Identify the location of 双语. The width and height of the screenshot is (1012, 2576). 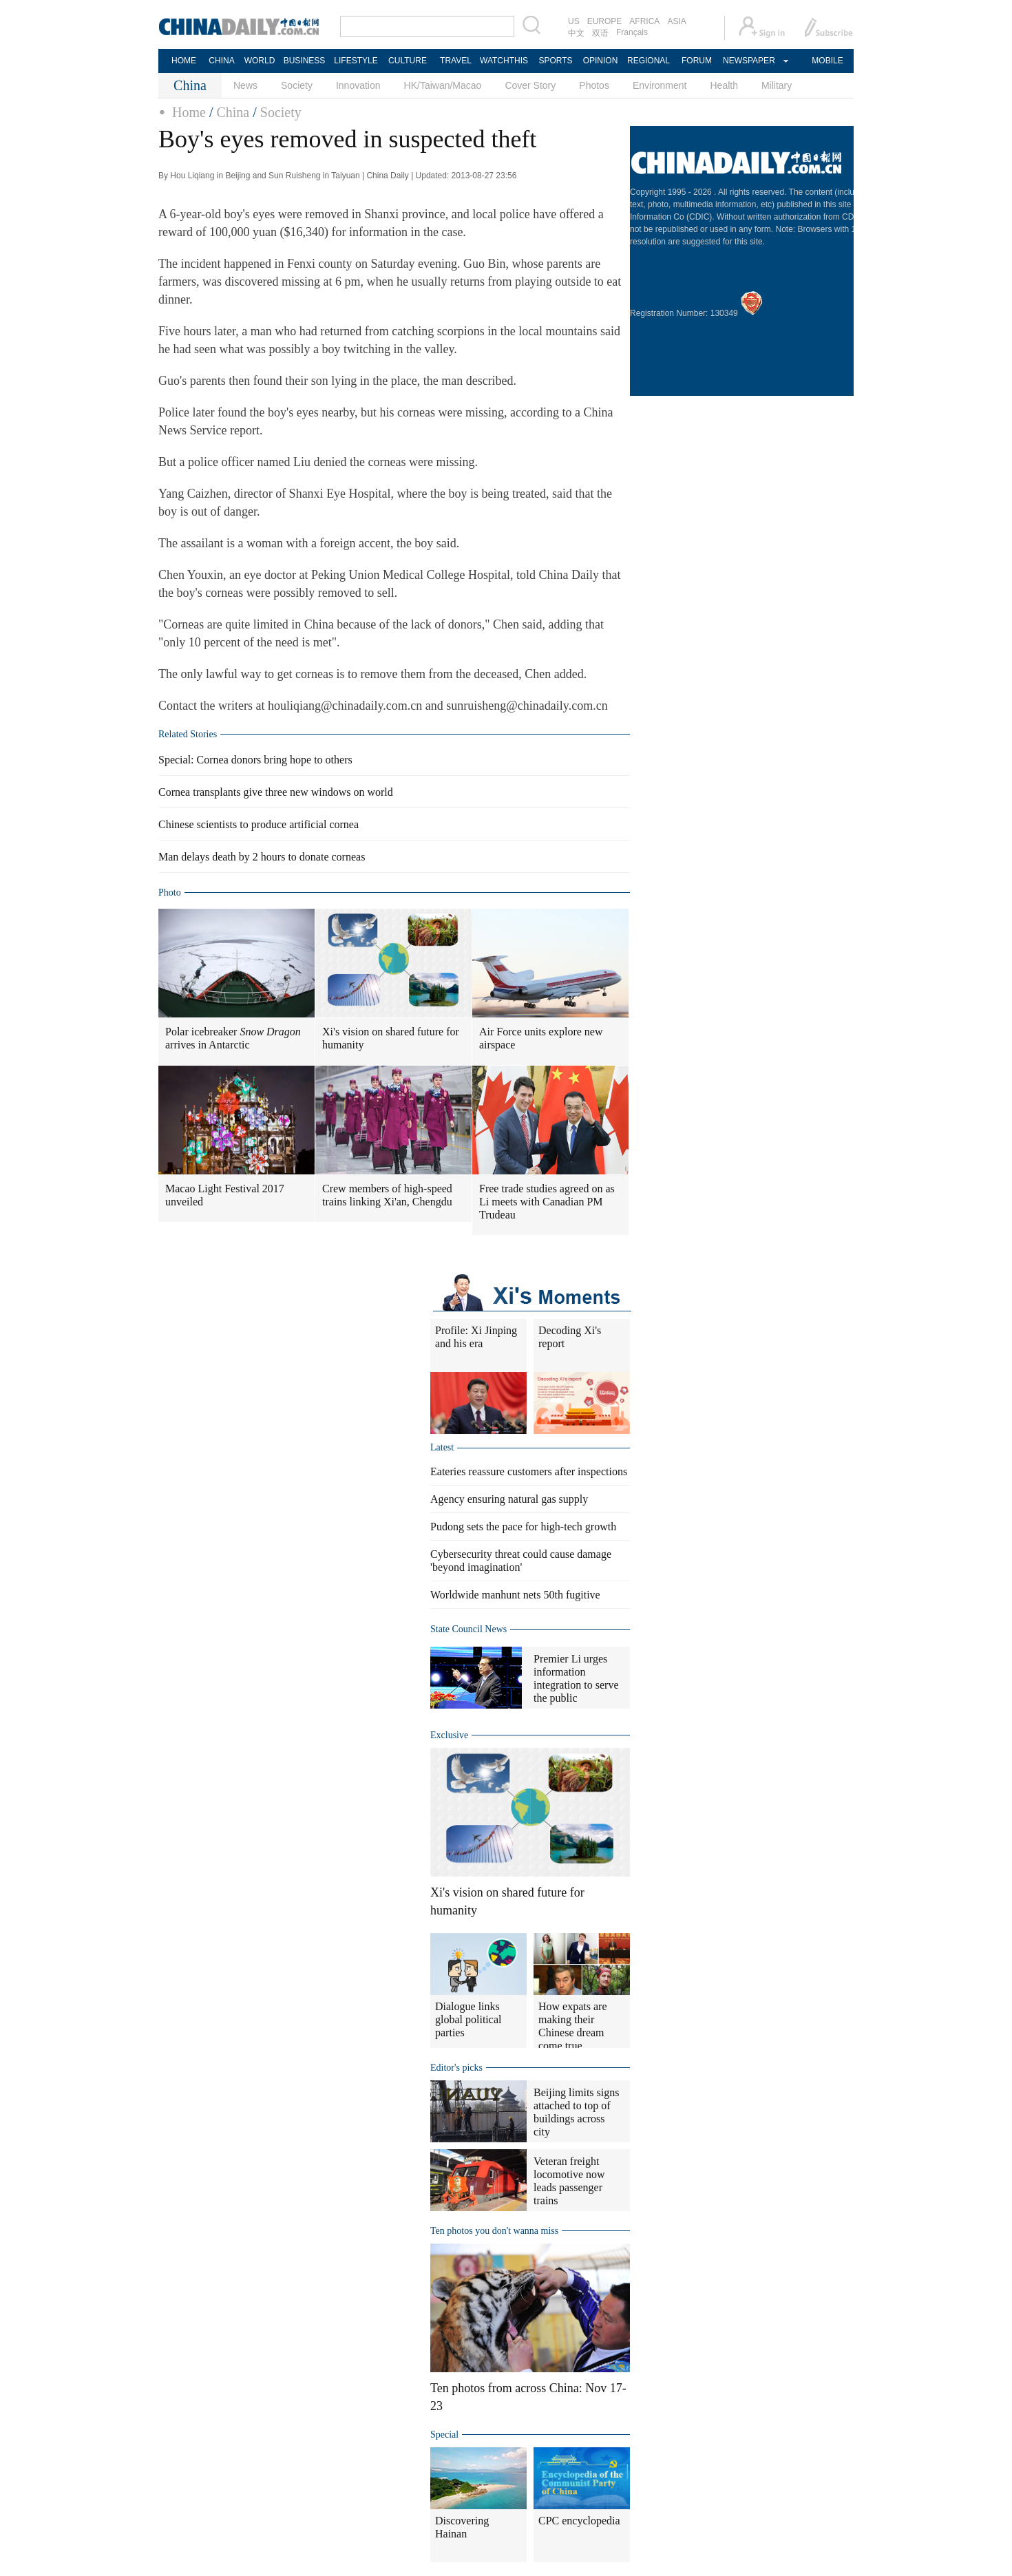
(600, 33).